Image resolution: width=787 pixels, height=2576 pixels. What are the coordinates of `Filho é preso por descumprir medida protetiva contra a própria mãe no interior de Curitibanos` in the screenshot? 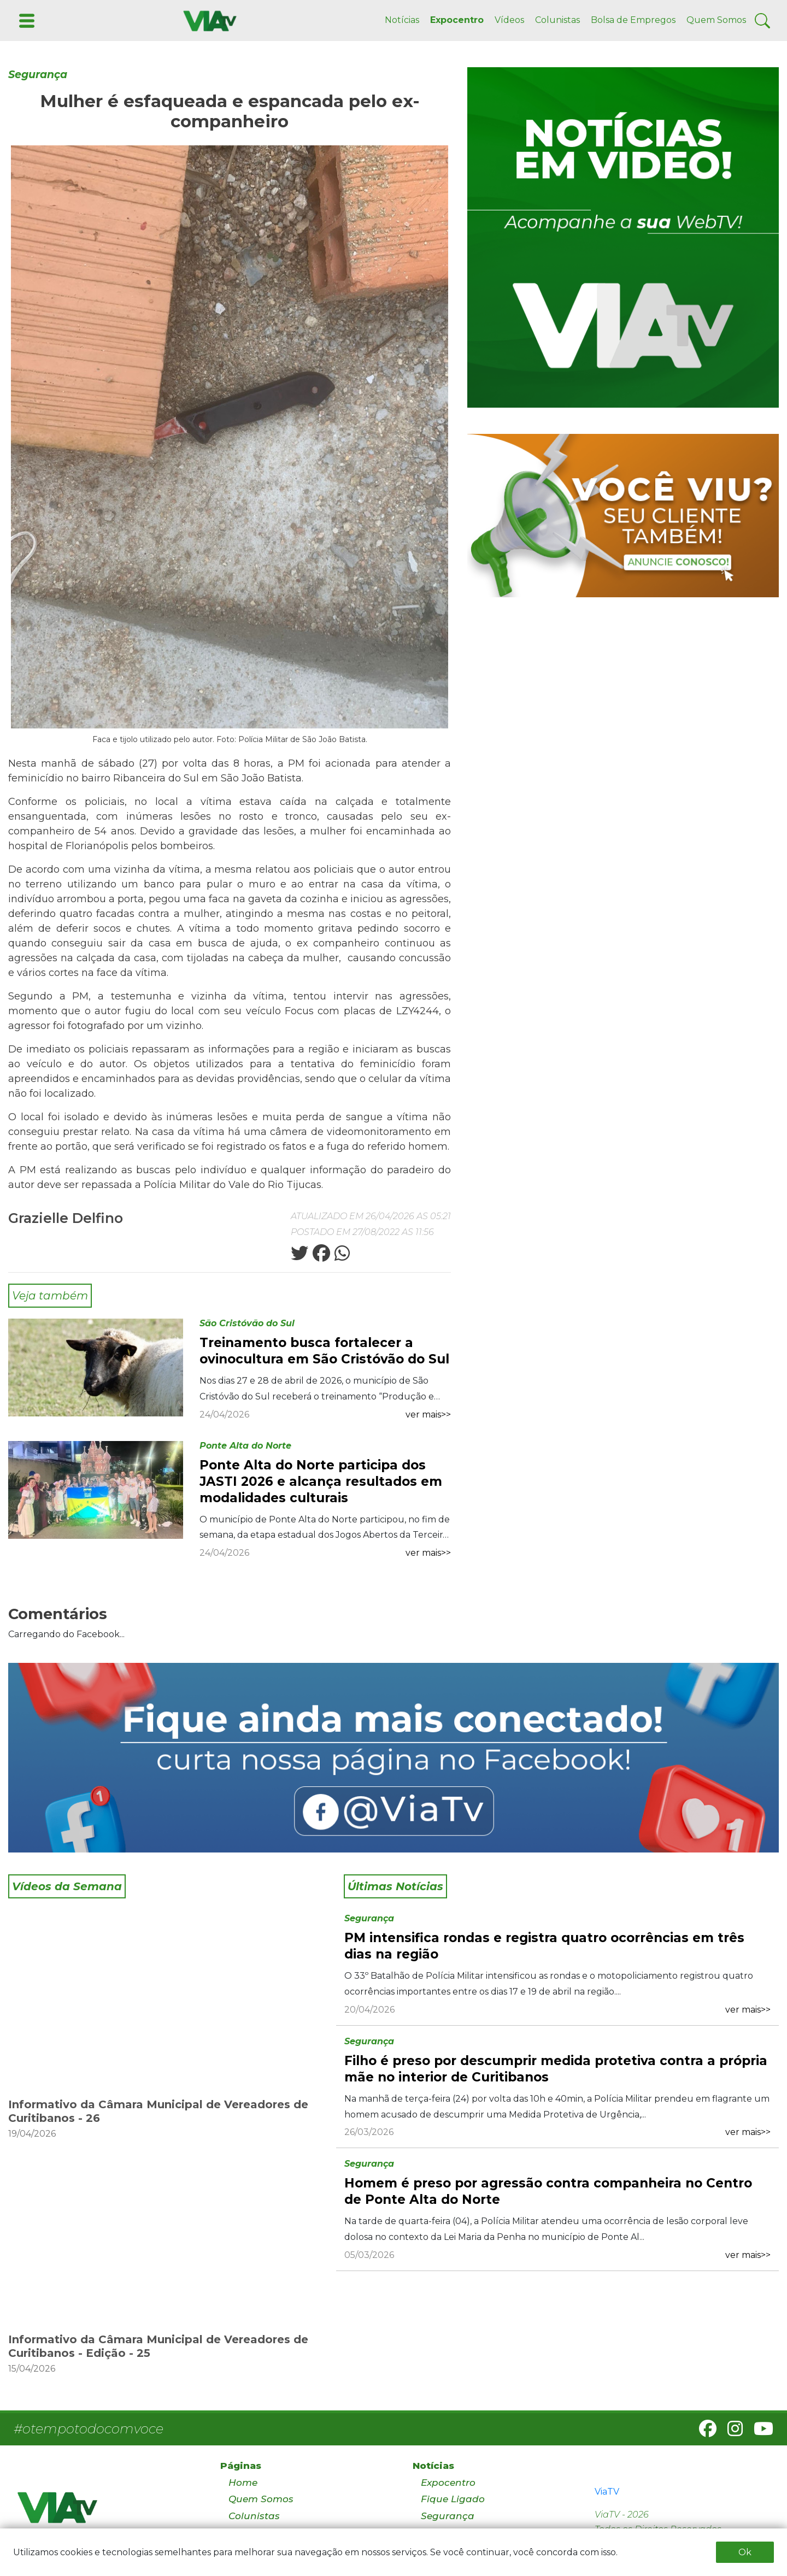 It's located at (555, 2069).